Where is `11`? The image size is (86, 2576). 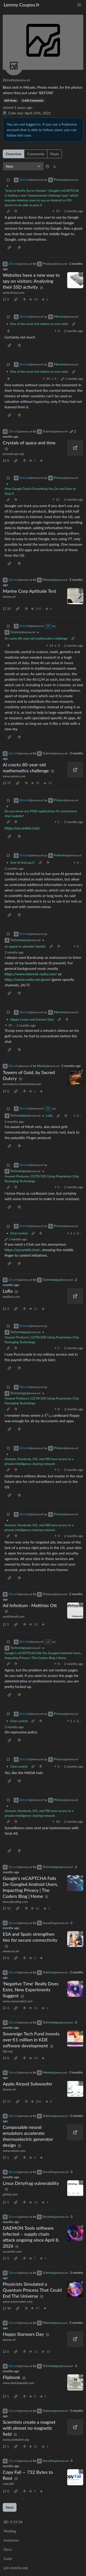 11 is located at coordinates (7, 1908).